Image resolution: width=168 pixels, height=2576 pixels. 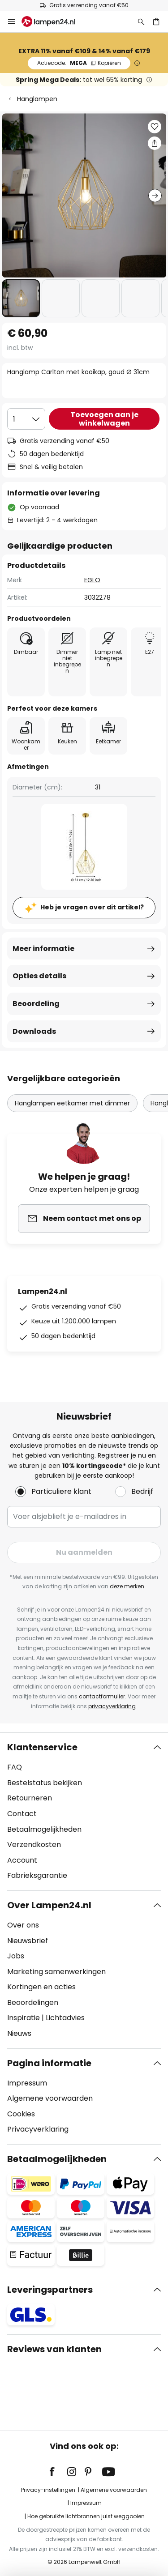 What do you see at coordinates (41, 1987) in the screenshot?
I see `Kortingen en acties` at bounding box center [41, 1987].